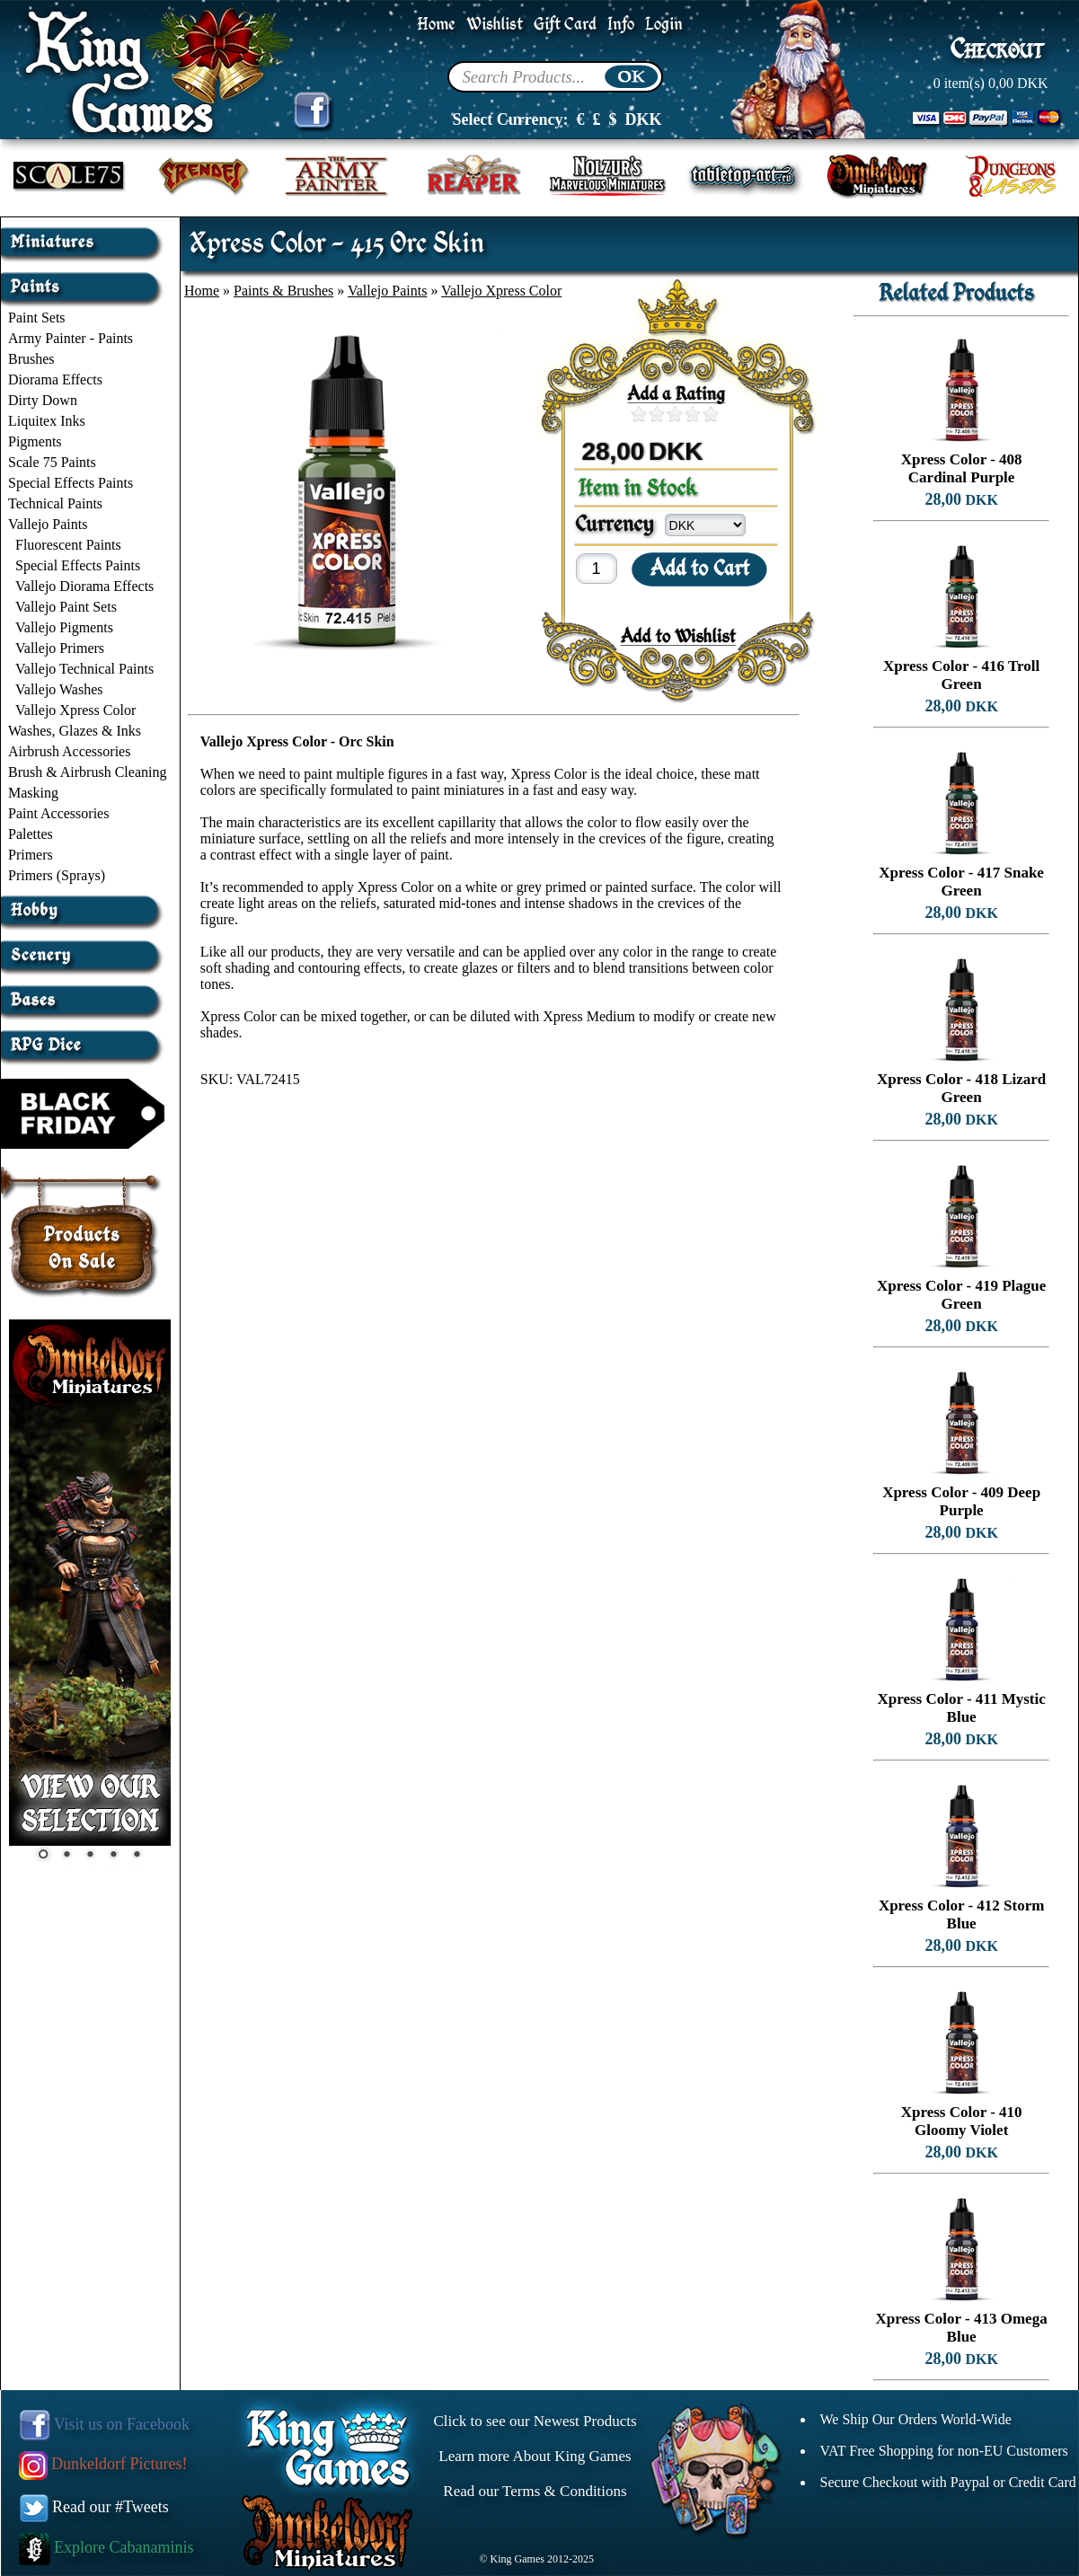 The image size is (1079, 2576). I want to click on Visit us on Facebook, so click(104, 2424).